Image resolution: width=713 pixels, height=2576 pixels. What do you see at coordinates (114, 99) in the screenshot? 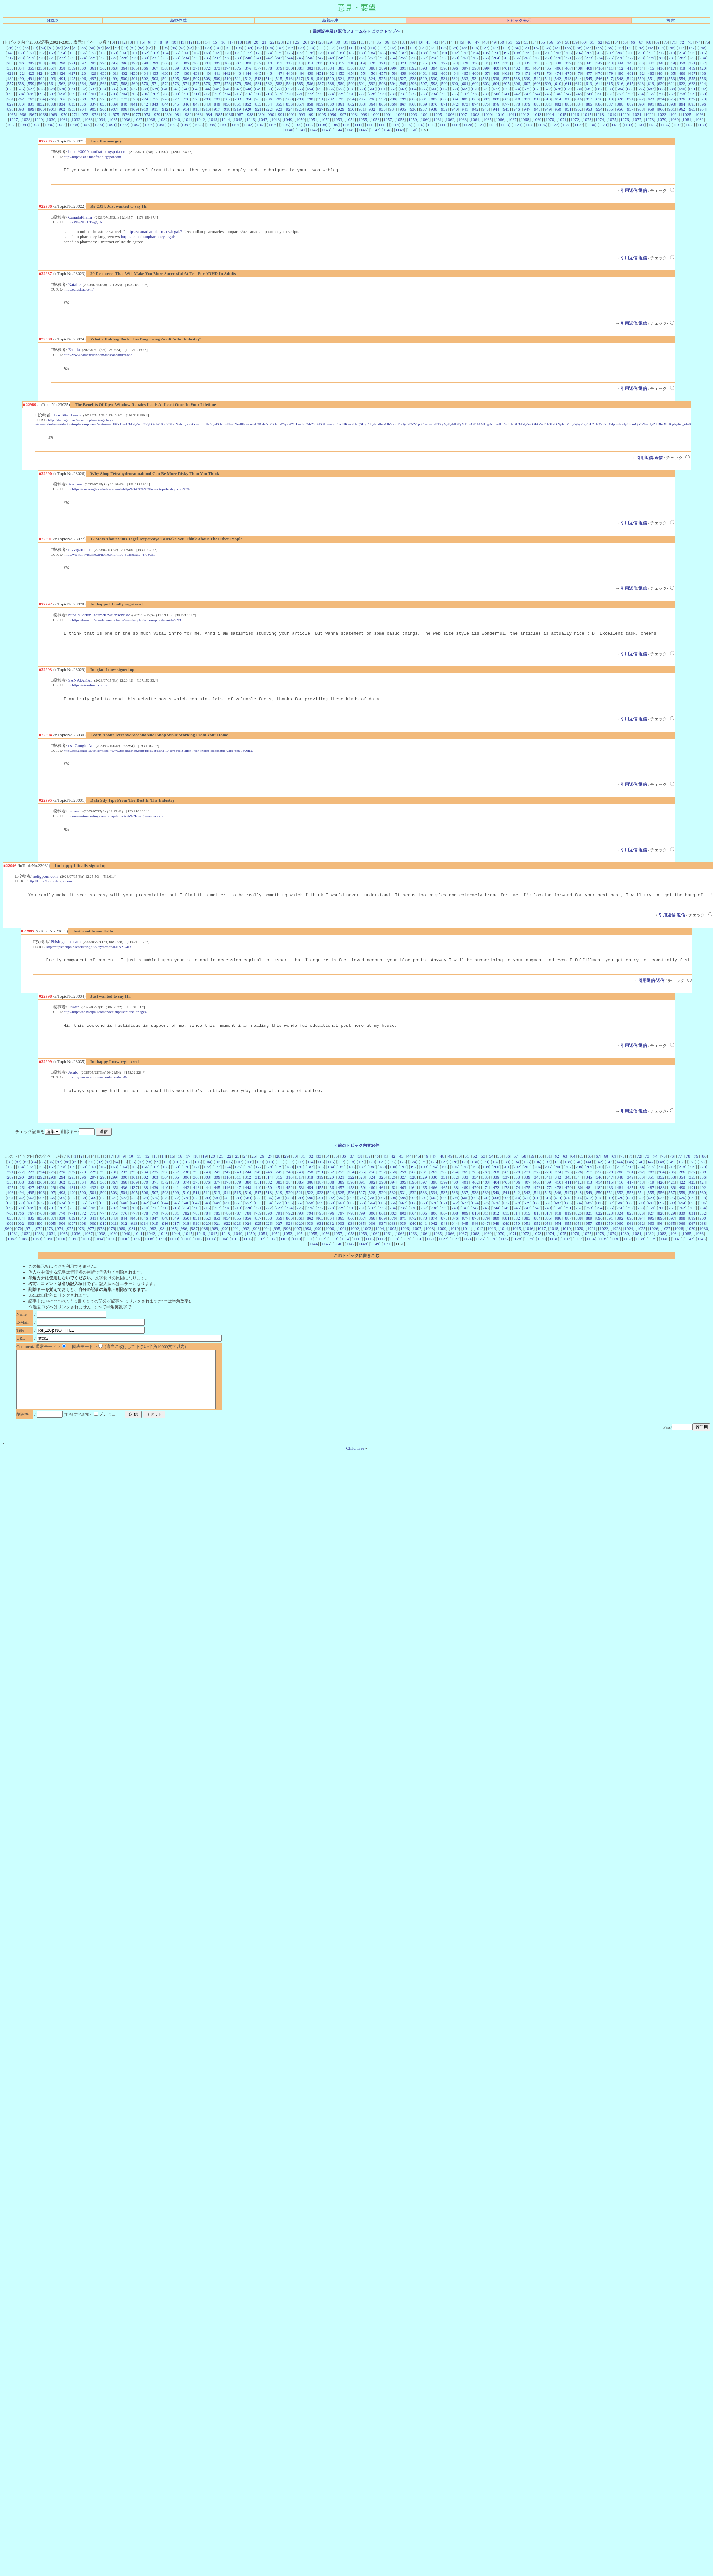
I see `771` at bounding box center [114, 99].